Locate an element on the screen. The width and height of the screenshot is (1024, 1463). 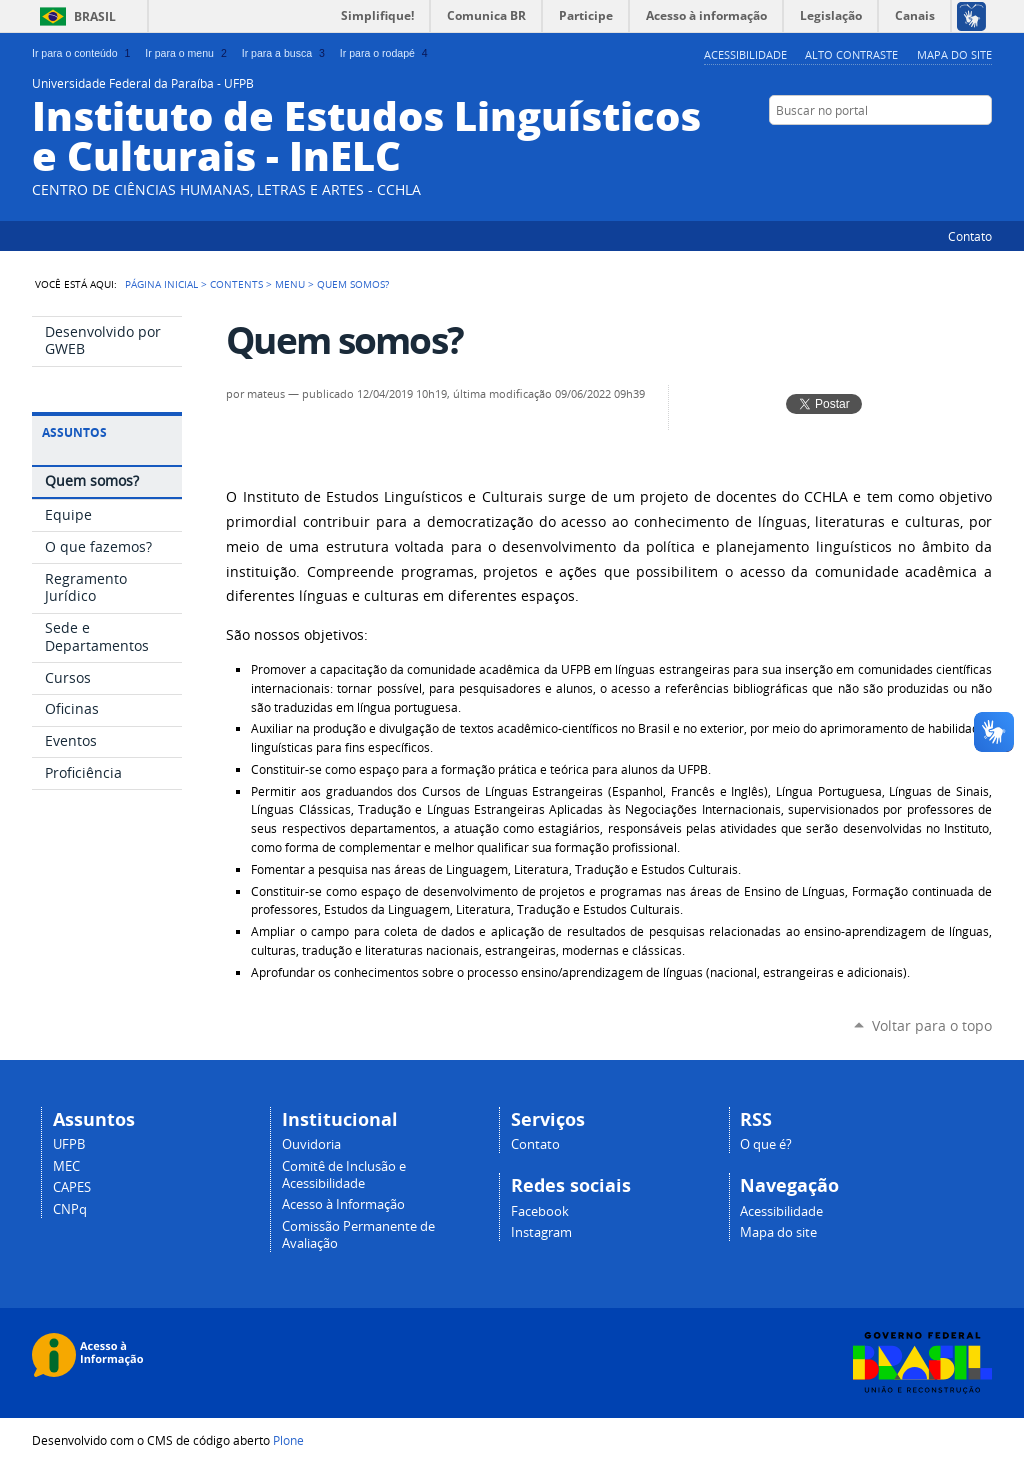
Menu is located at coordinates (290, 284).